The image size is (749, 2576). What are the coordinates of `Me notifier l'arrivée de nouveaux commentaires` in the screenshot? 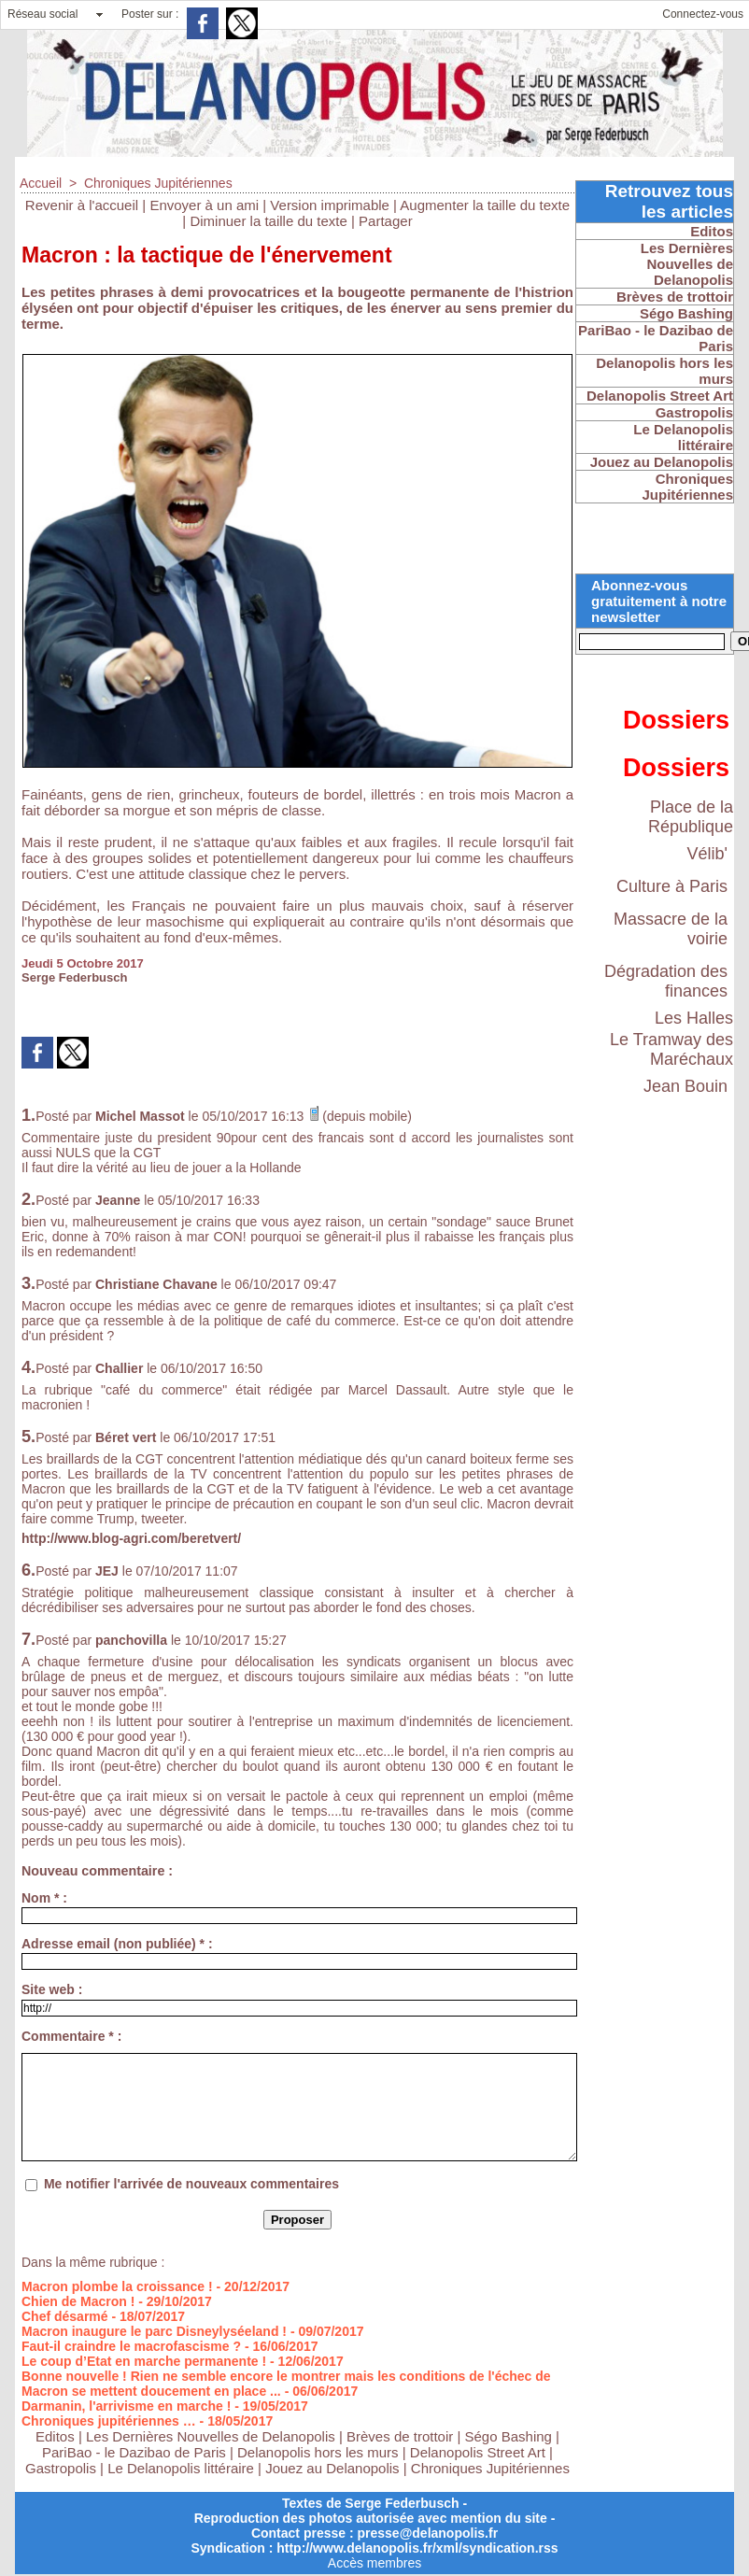 It's located at (191, 2183).